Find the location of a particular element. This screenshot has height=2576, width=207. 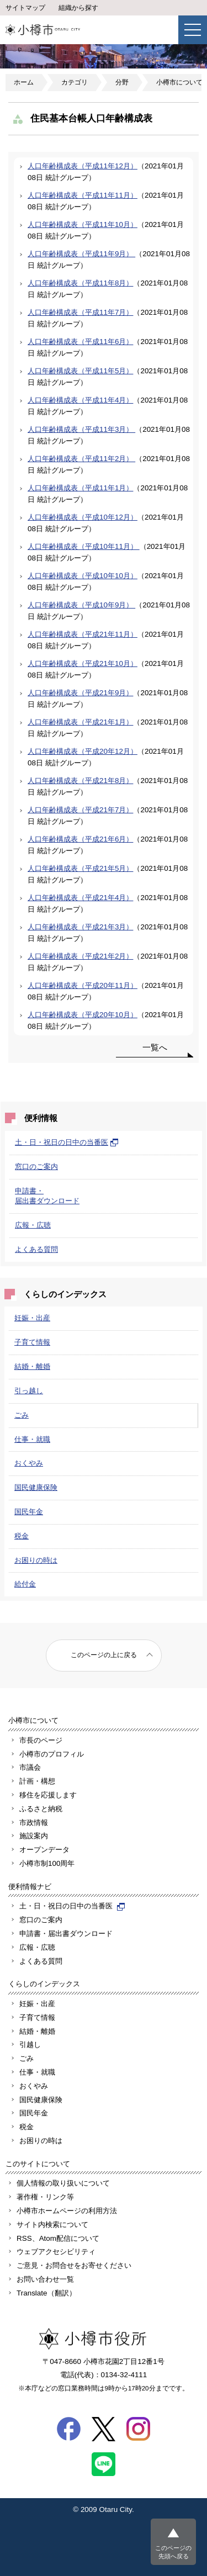

人口年齢構成表（平成21年6月） is located at coordinates (80, 839).